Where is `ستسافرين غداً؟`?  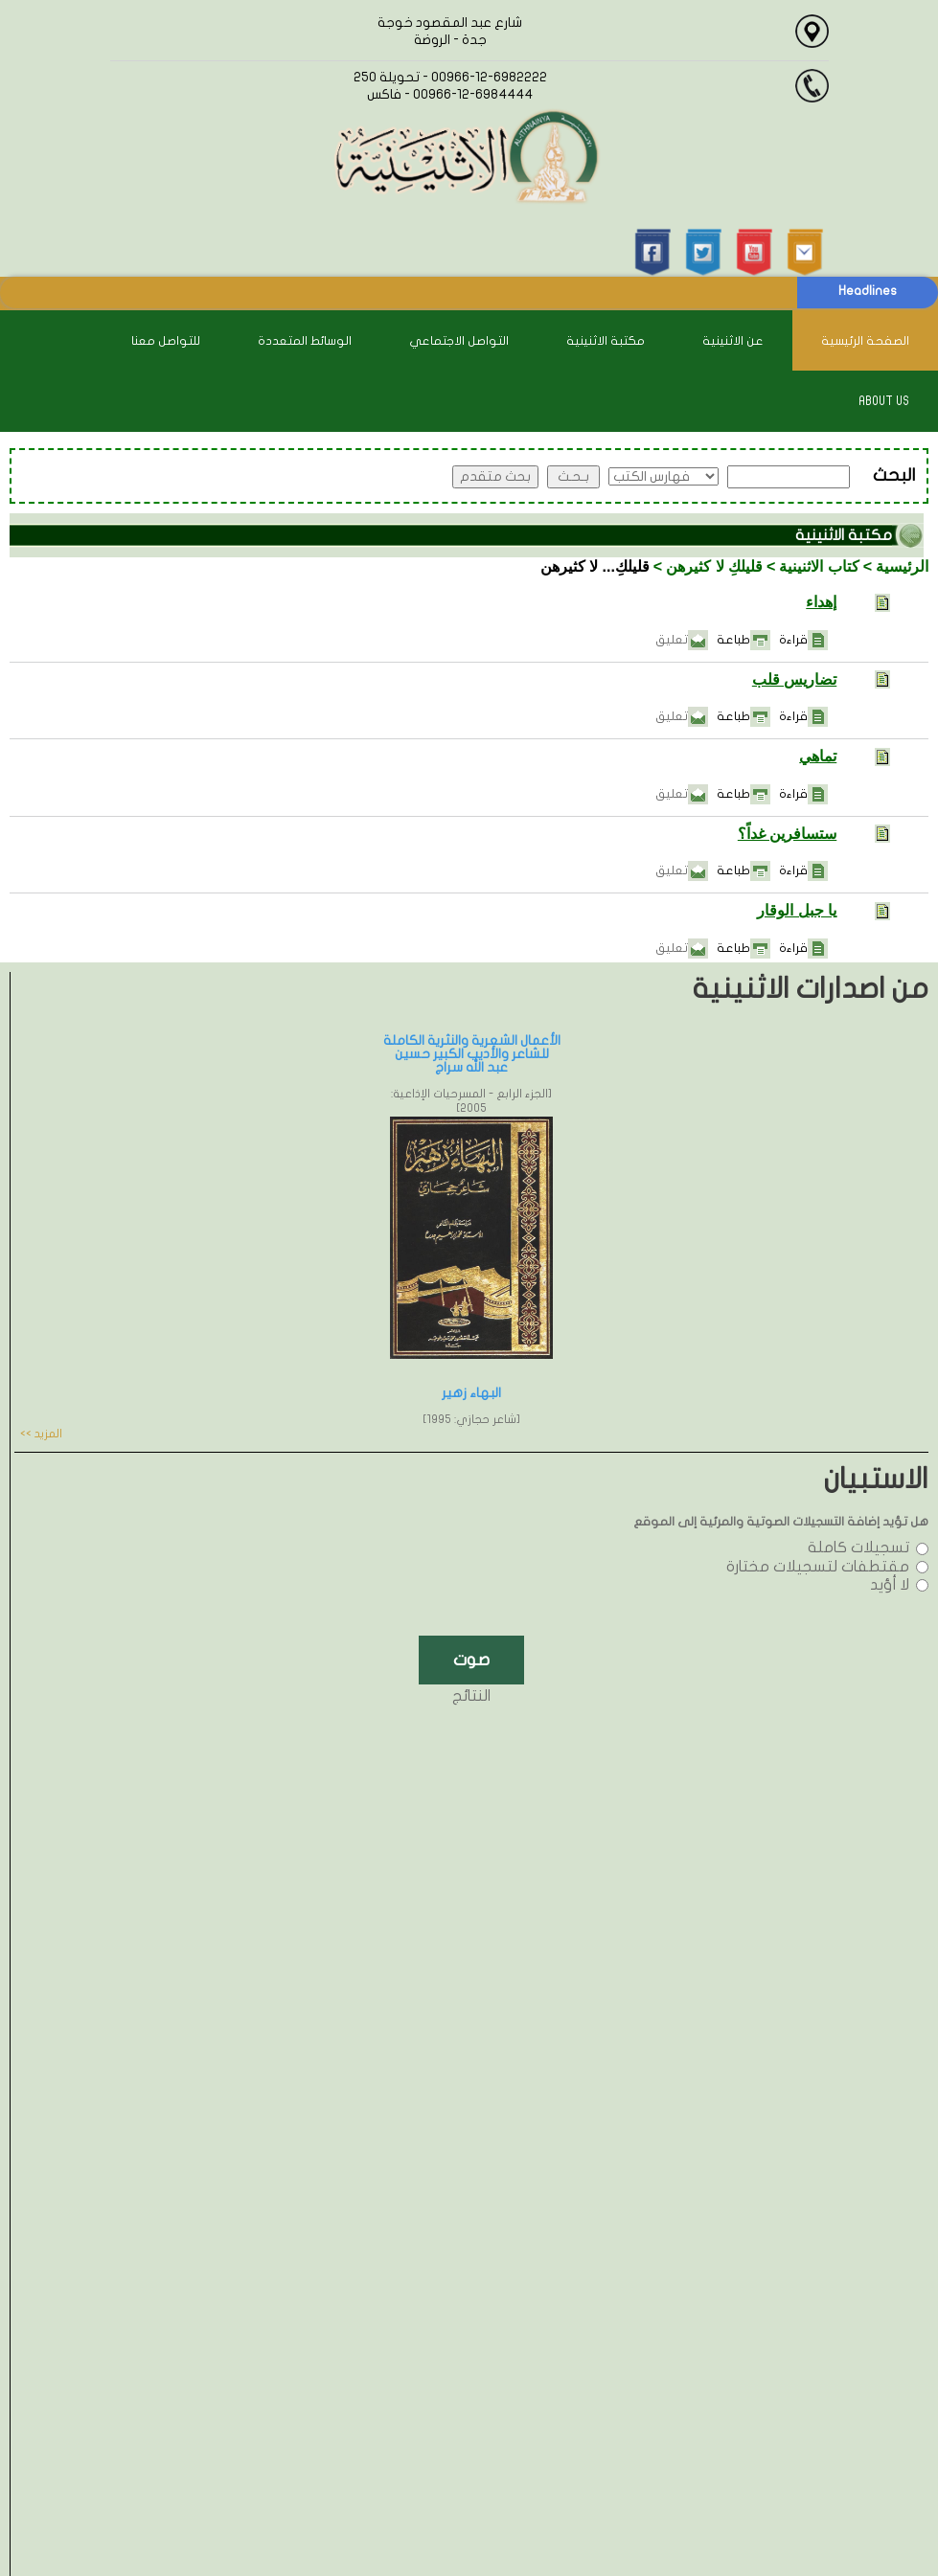 ستسافرين غداً؟ is located at coordinates (787, 833).